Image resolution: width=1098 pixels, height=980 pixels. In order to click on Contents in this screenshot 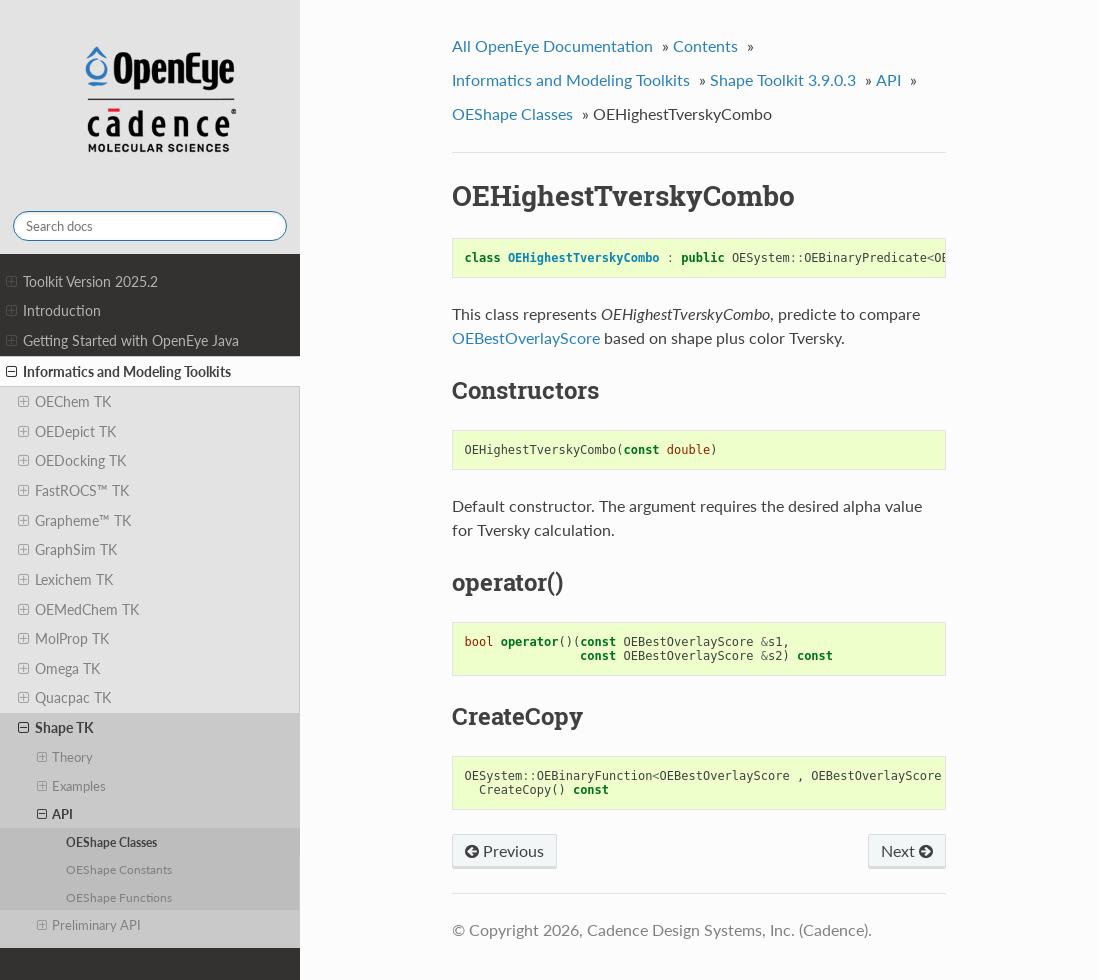, I will do `click(705, 45)`.